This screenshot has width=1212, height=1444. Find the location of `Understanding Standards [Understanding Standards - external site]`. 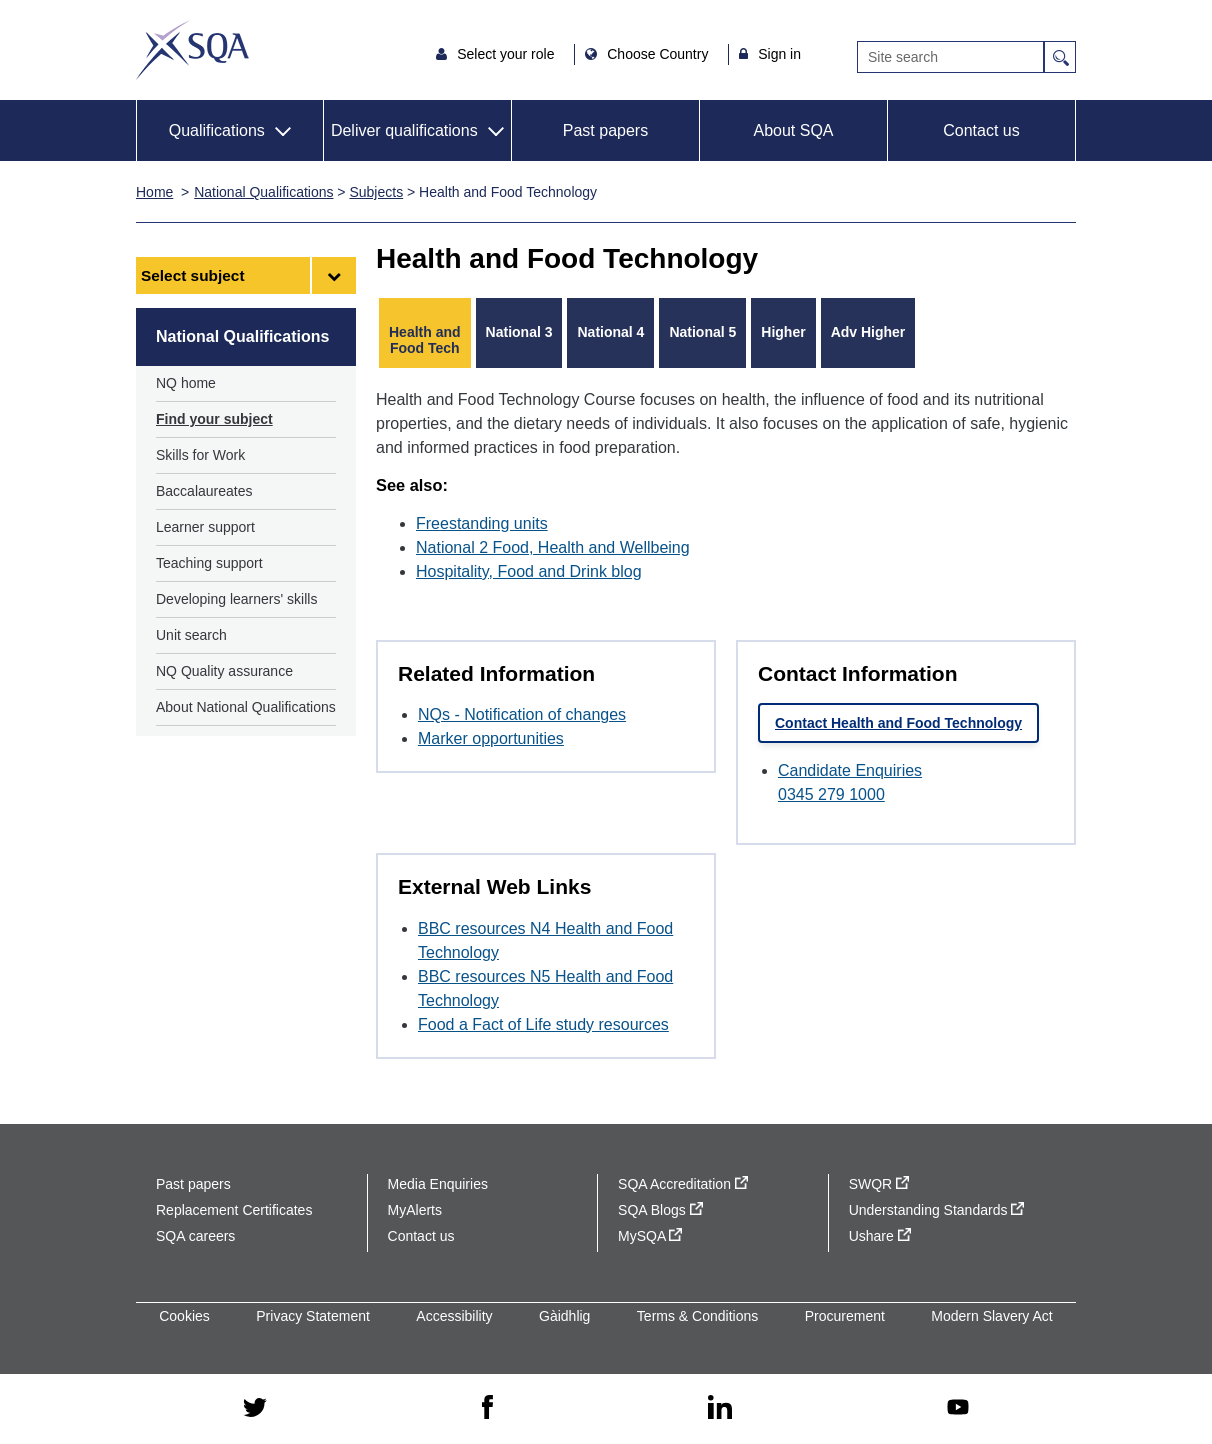

Understanding Standards [Understanding Standards - external site] is located at coordinates (937, 1210).